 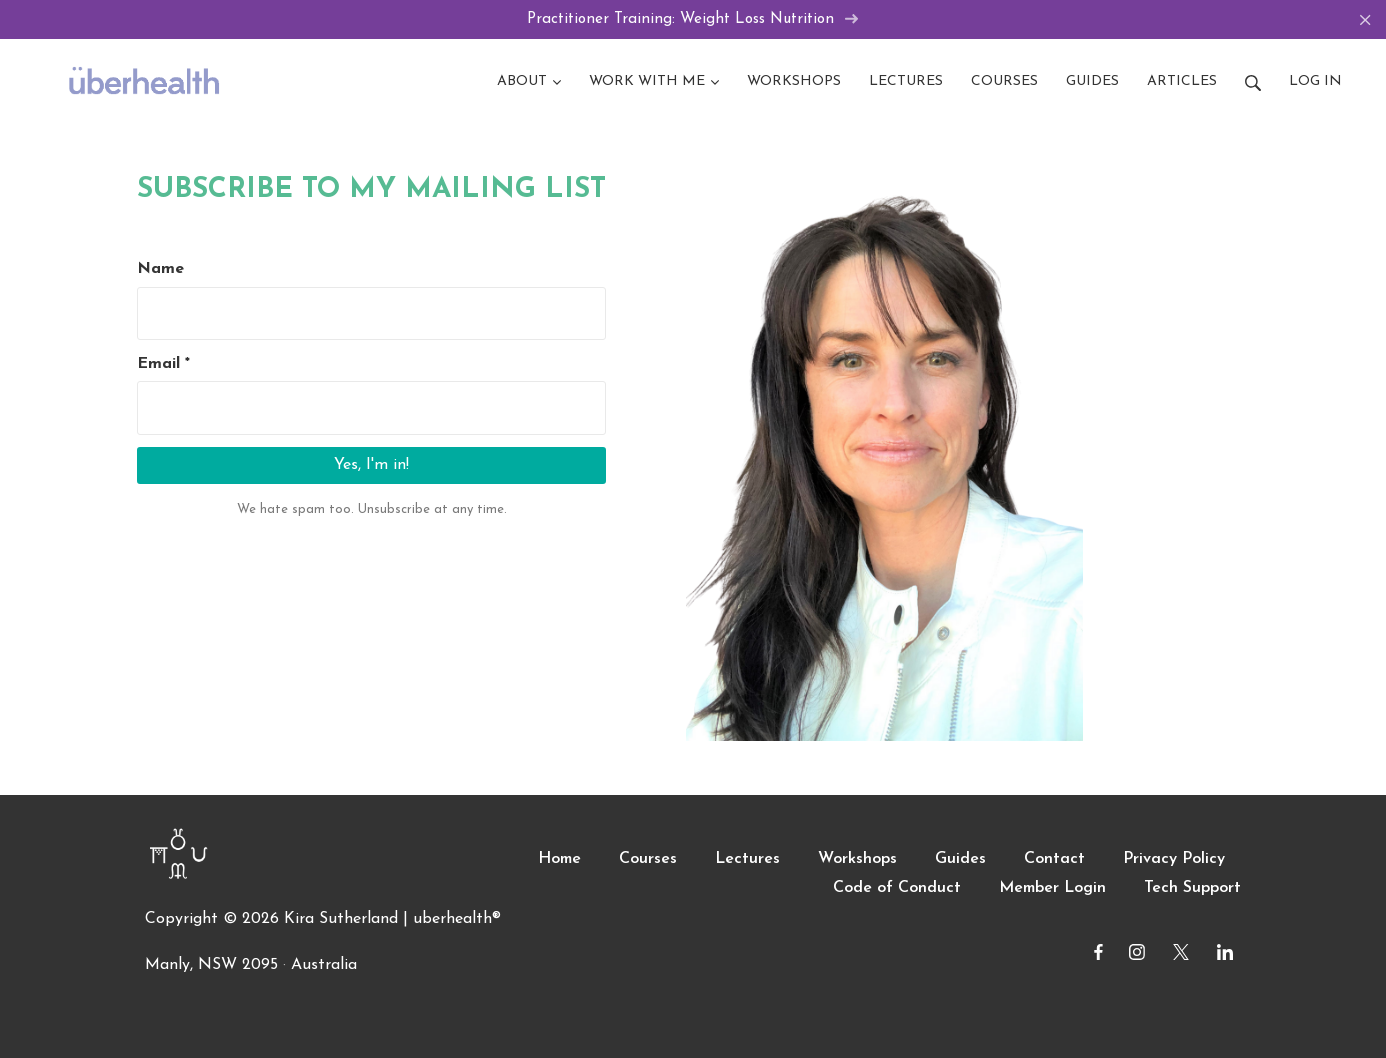 I want to click on Lectures, so click(x=747, y=859).